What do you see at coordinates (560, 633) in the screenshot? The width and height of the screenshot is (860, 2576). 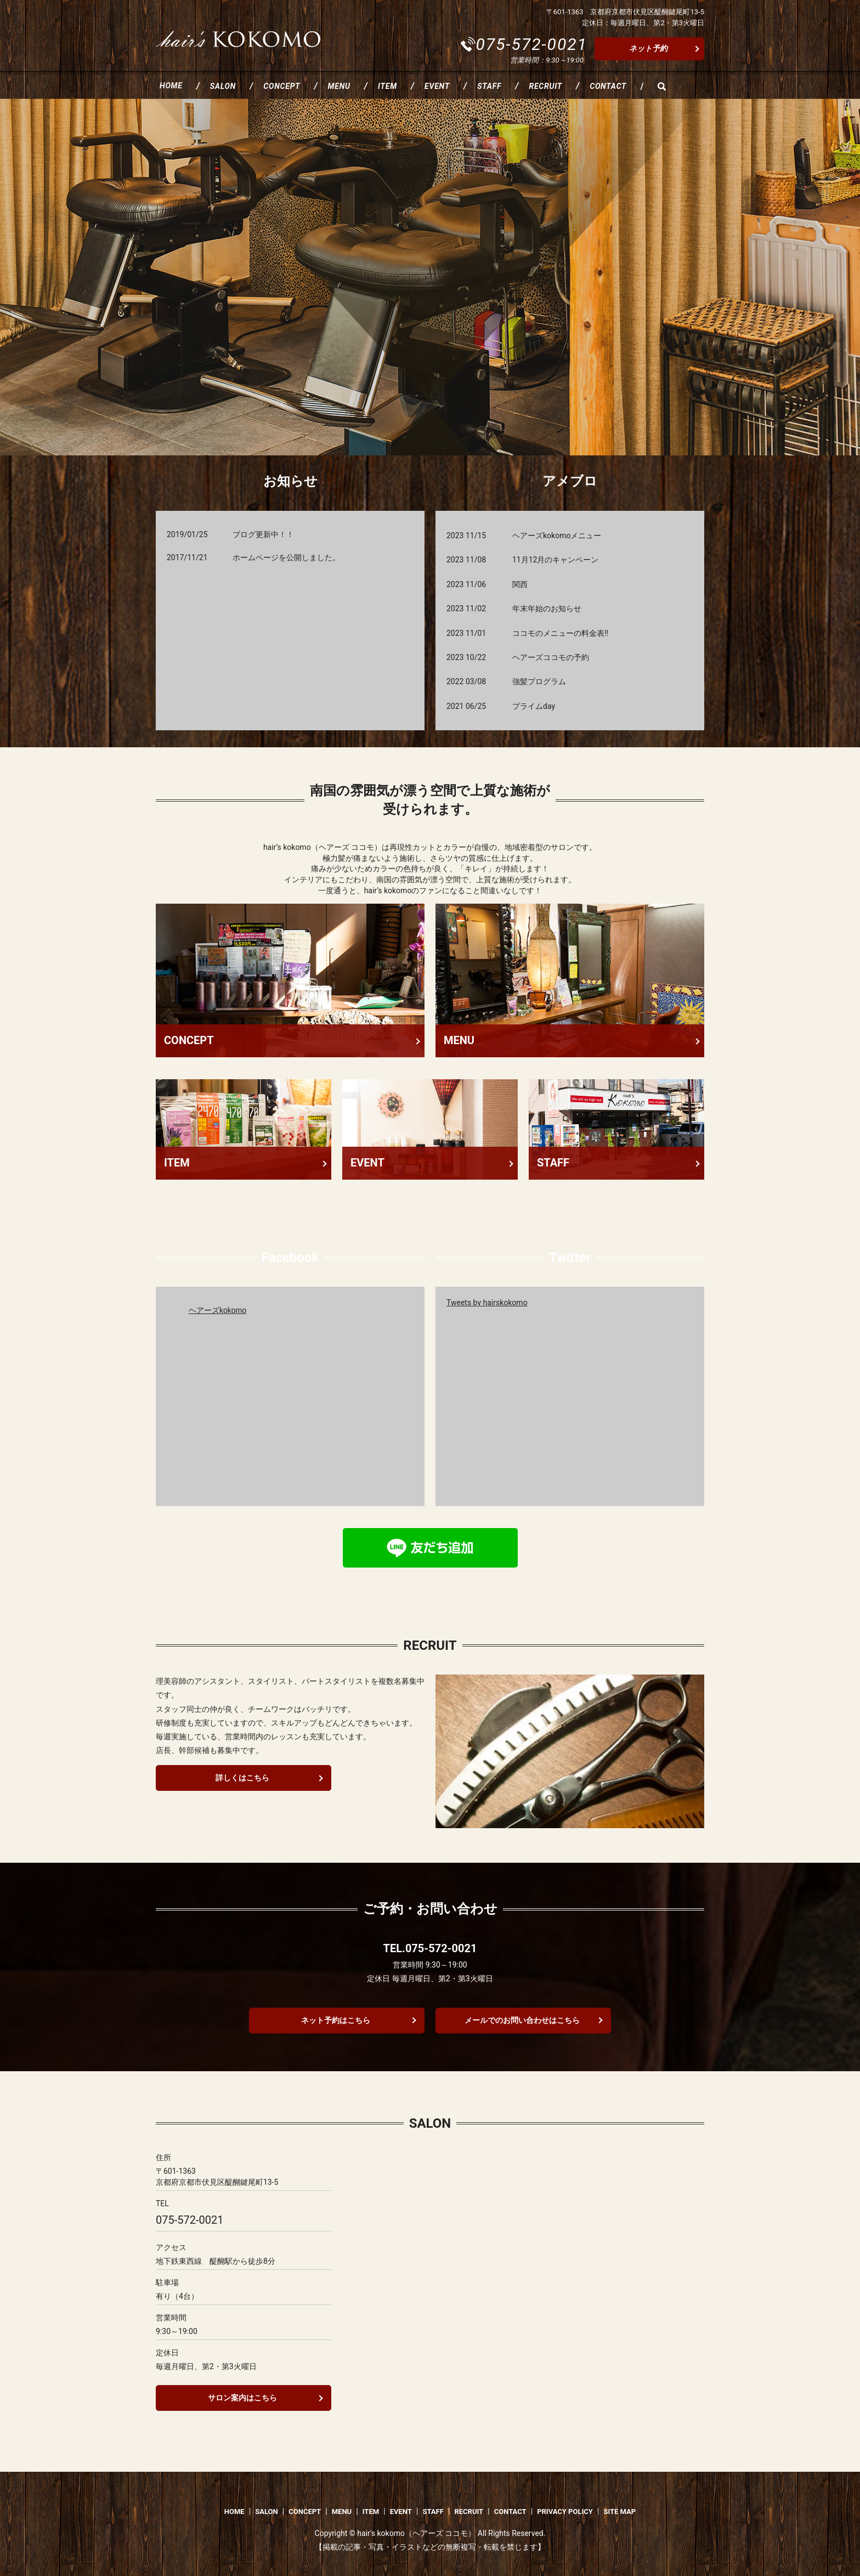 I see `ココモのメニューの料金表‼️` at bounding box center [560, 633].